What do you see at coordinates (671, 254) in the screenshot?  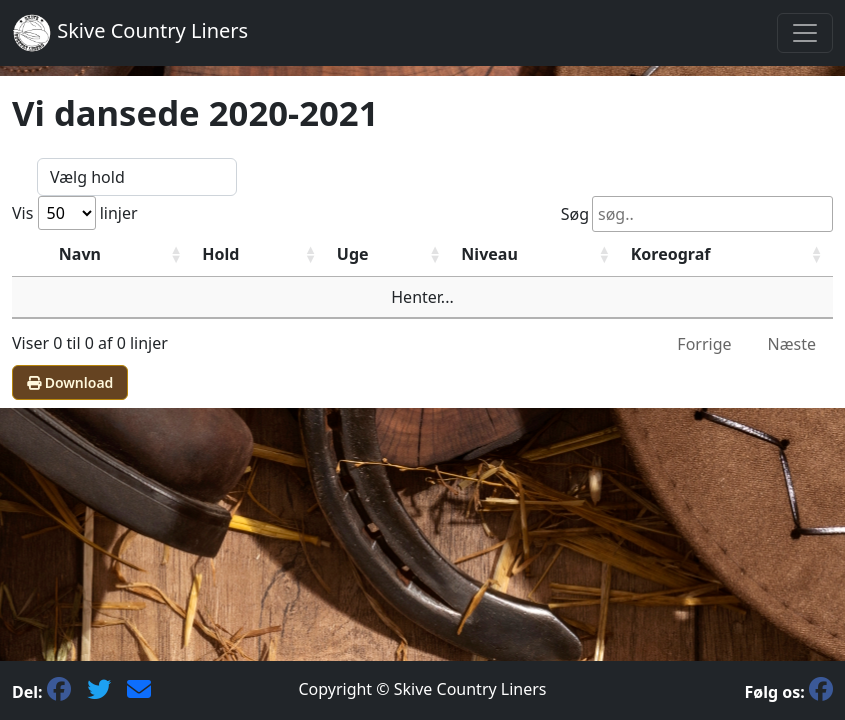 I see `Koreograf [KoreografStigende sortering]` at bounding box center [671, 254].